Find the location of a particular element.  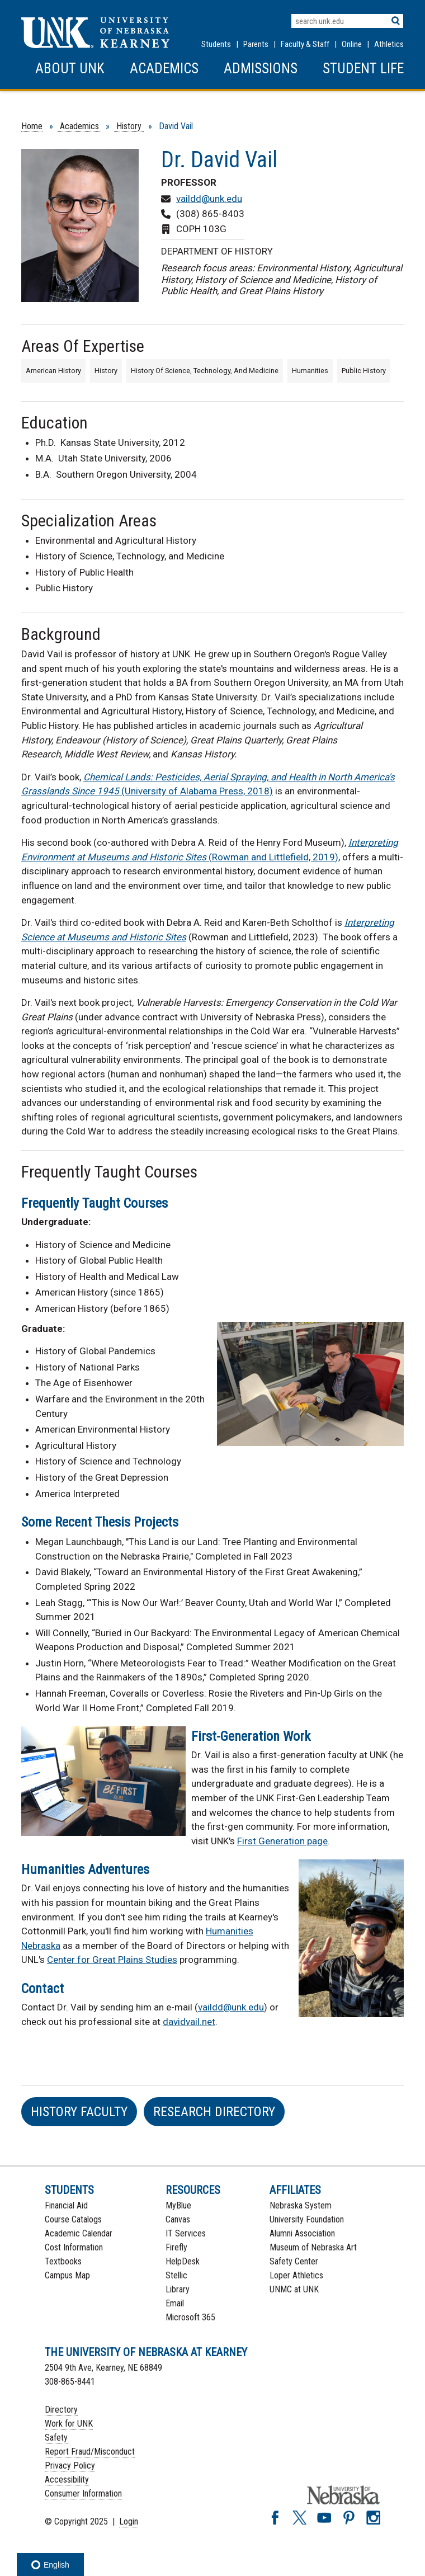

Safety is located at coordinates (56, 2437).